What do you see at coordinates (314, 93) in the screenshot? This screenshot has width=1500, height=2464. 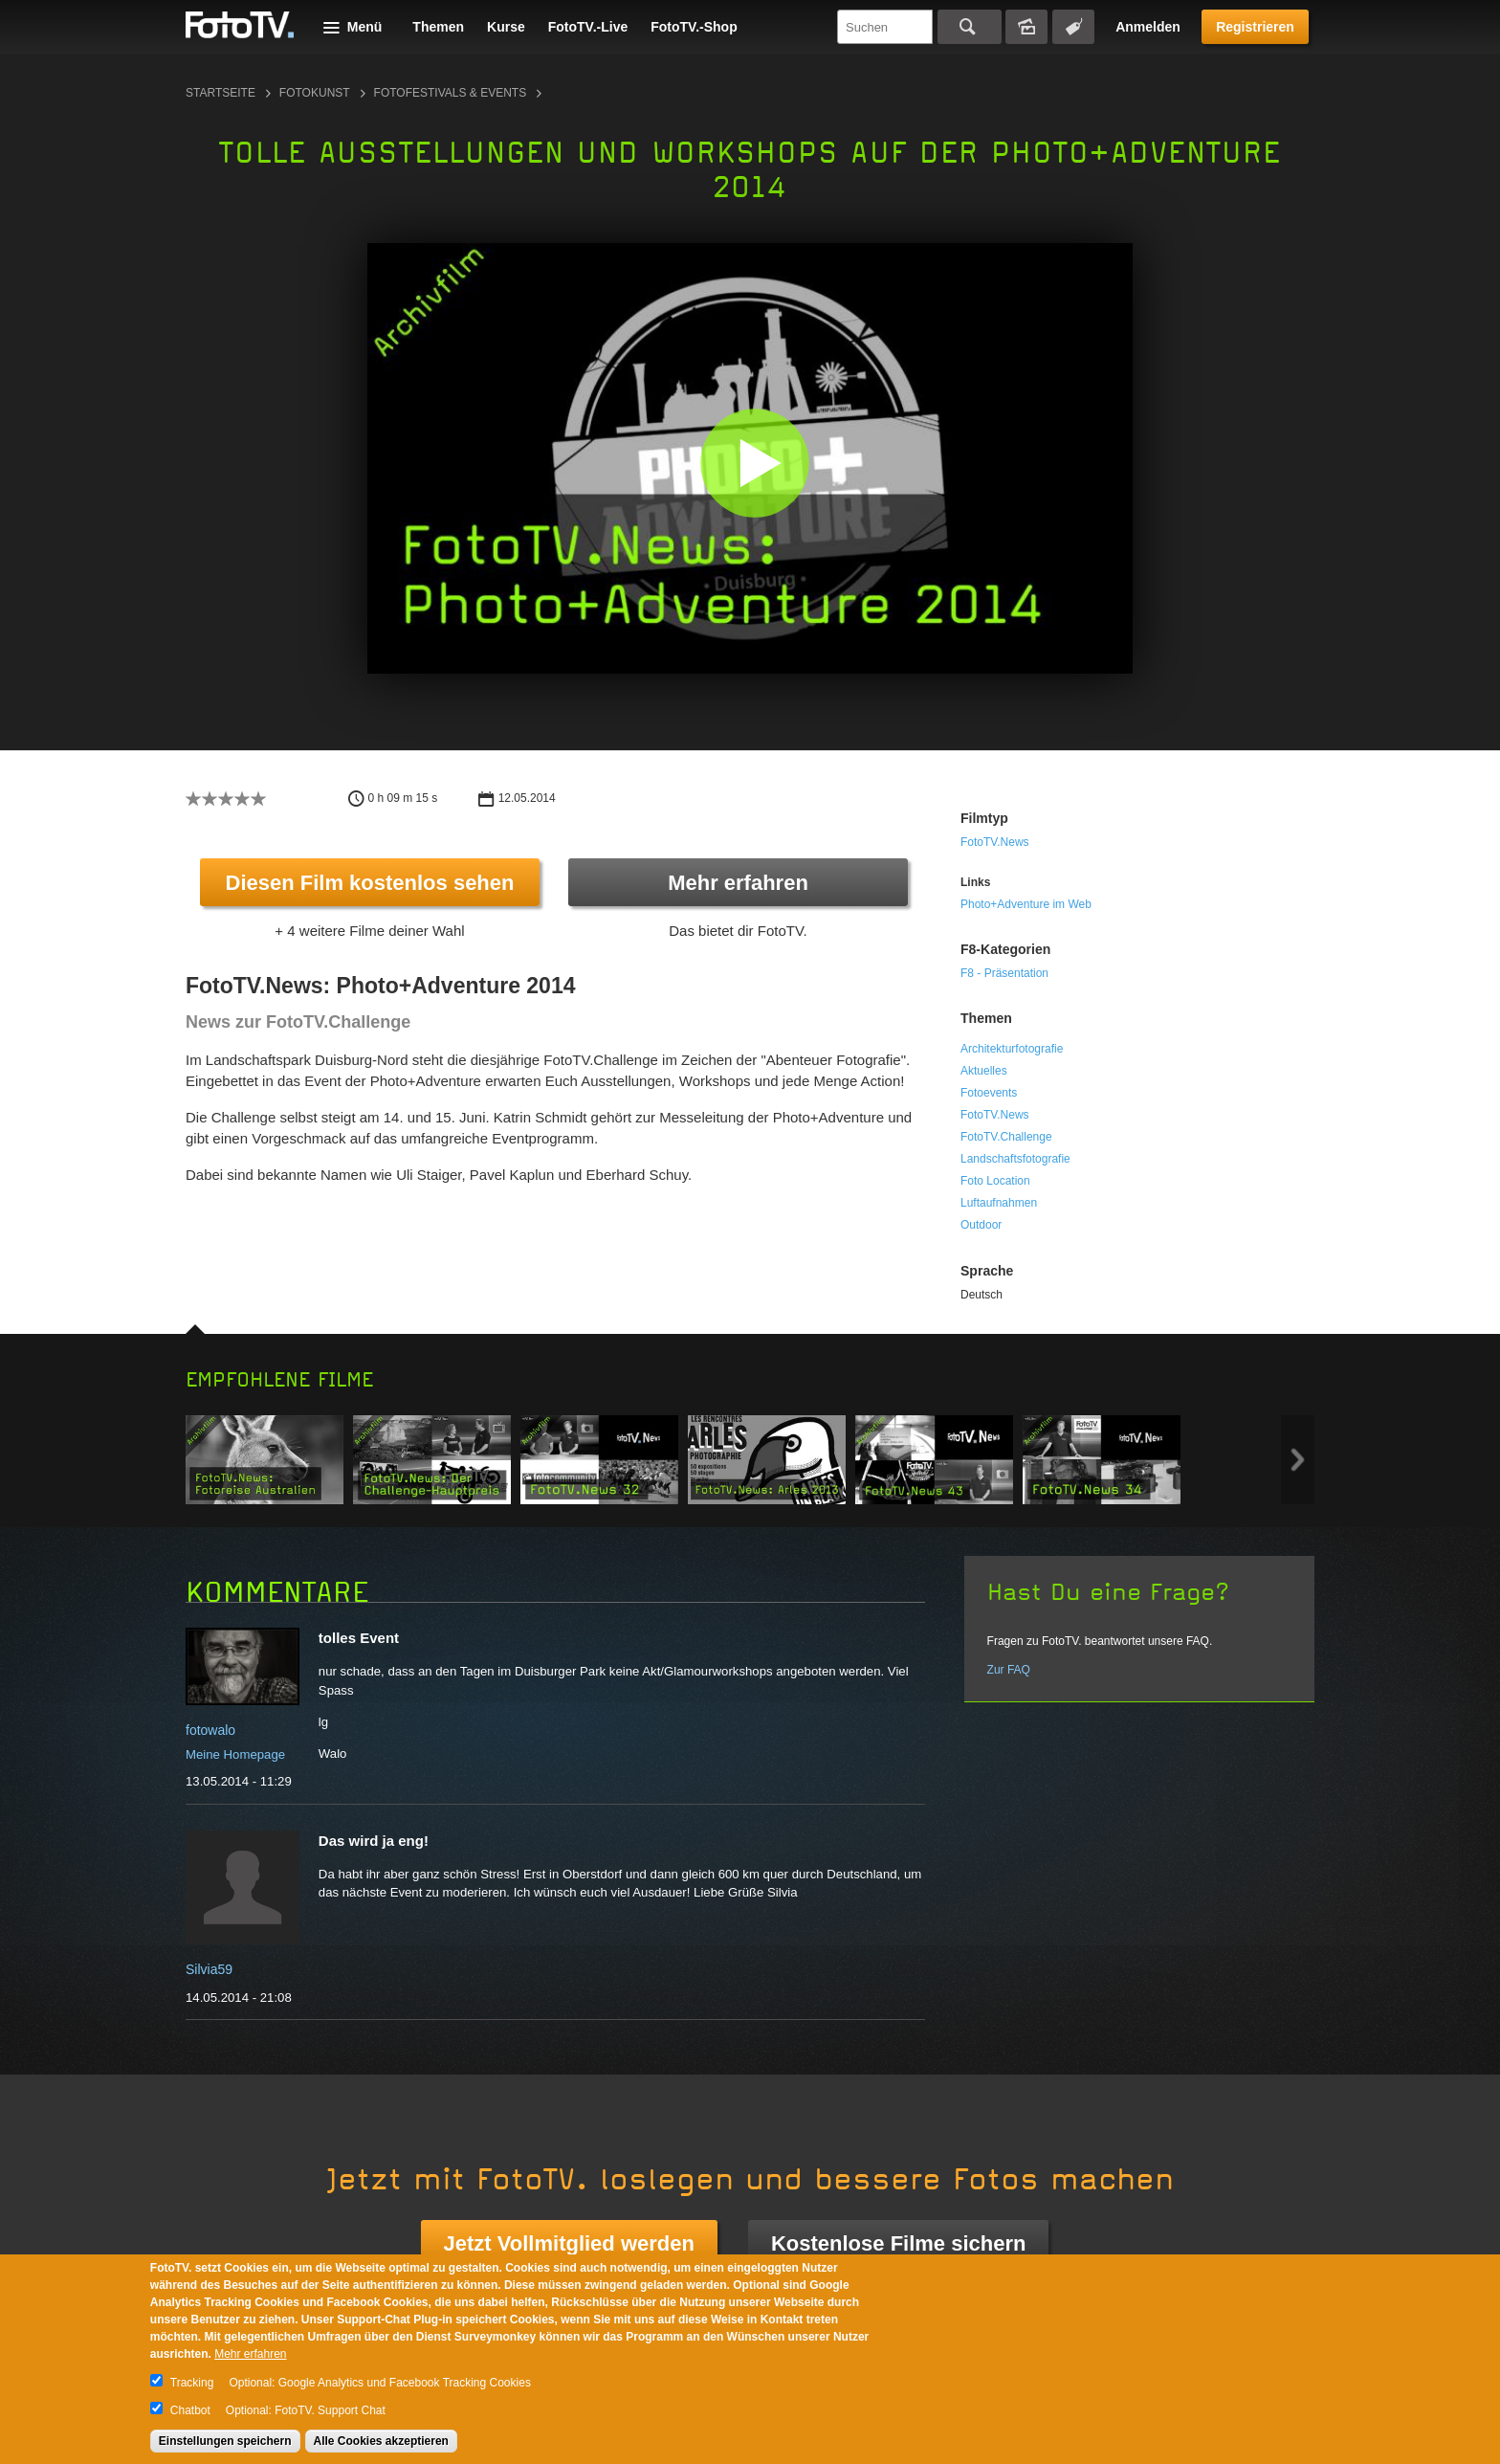 I see `Fotokunst` at bounding box center [314, 93].